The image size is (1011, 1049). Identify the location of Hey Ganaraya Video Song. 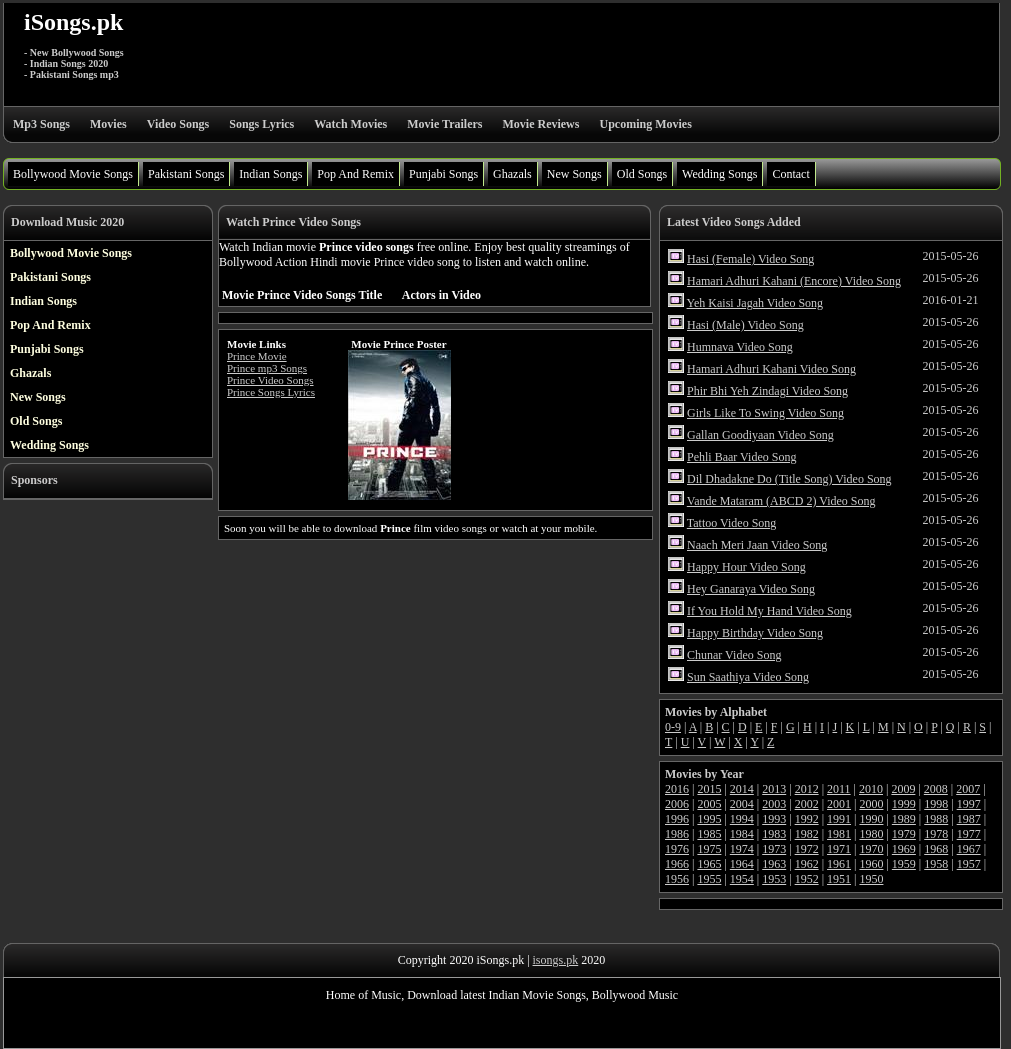
(751, 589).